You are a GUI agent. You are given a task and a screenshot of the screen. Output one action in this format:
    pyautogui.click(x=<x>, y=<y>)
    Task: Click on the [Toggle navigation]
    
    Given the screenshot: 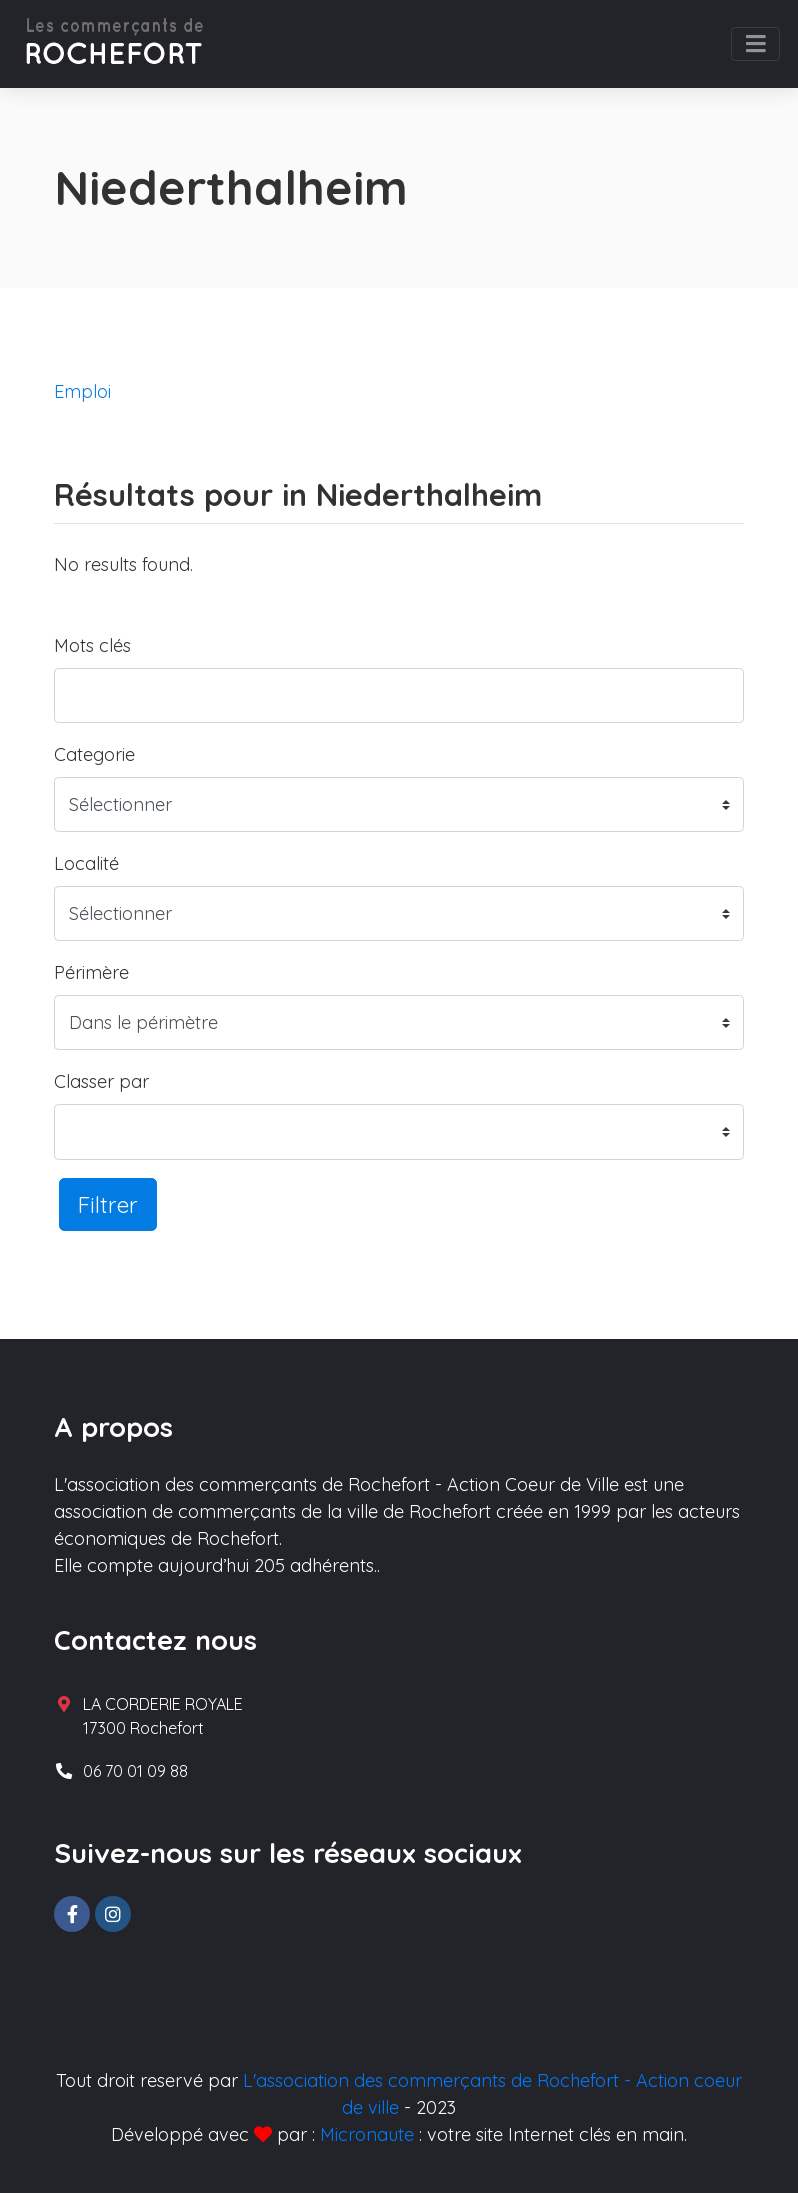 What is the action you would take?
    pyautogui.click(x=755, y=44)
    